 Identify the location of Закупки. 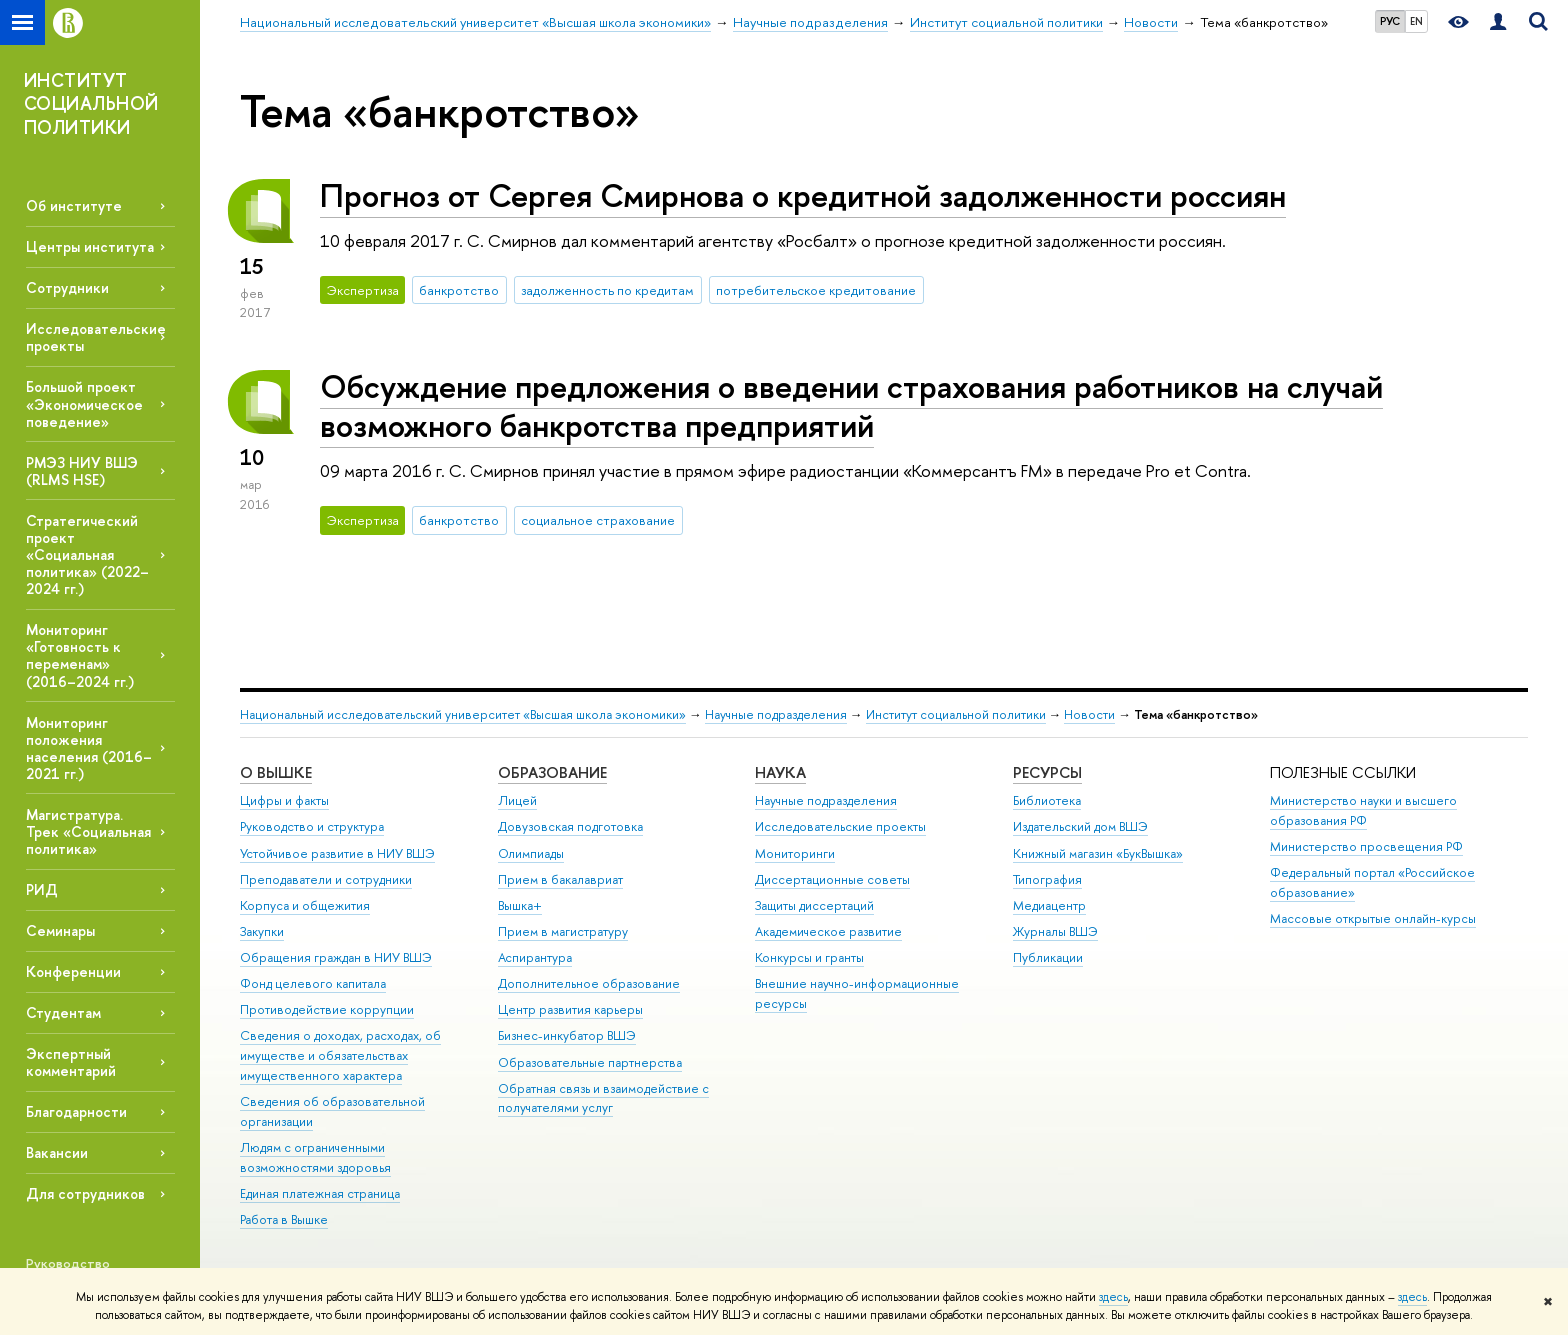
(262, 931).